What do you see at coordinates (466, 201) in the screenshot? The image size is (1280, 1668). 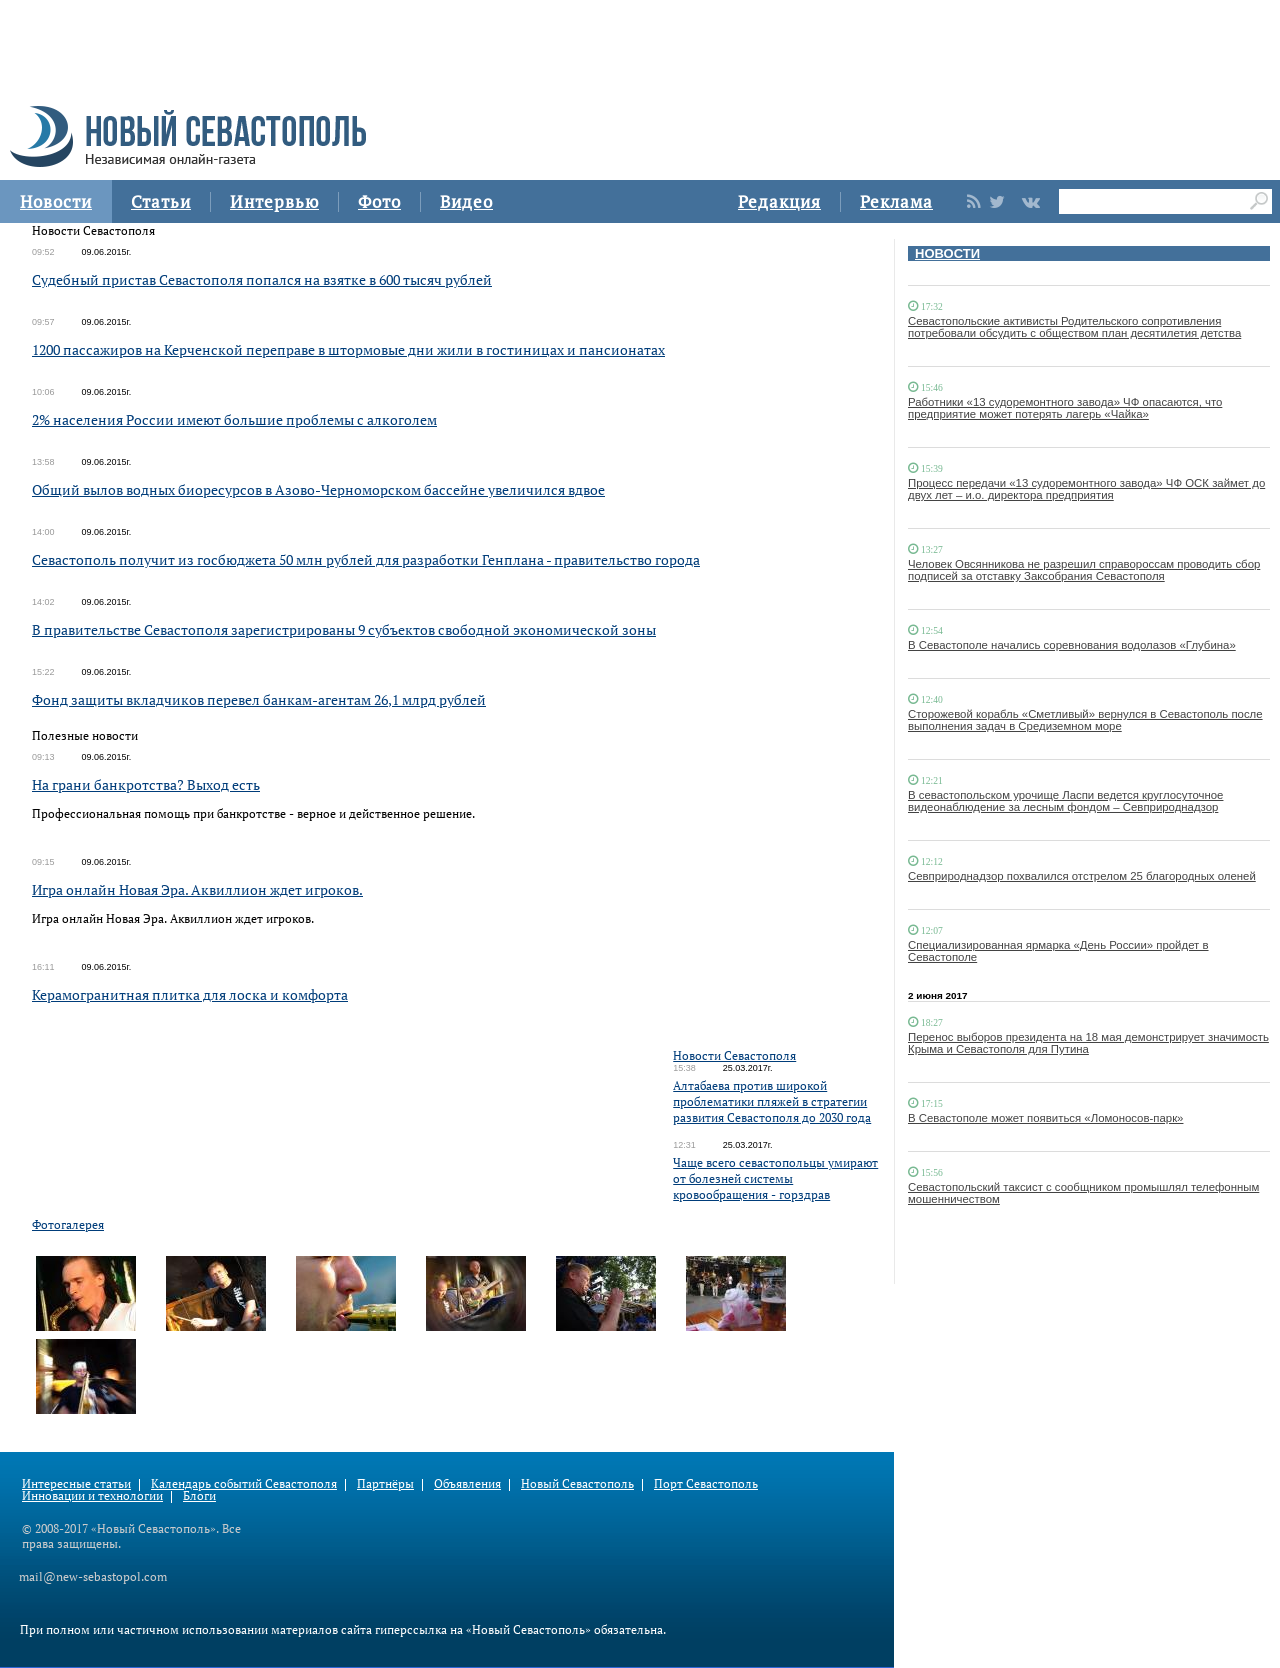 I see `Видео` at bounding box center [466, 201].